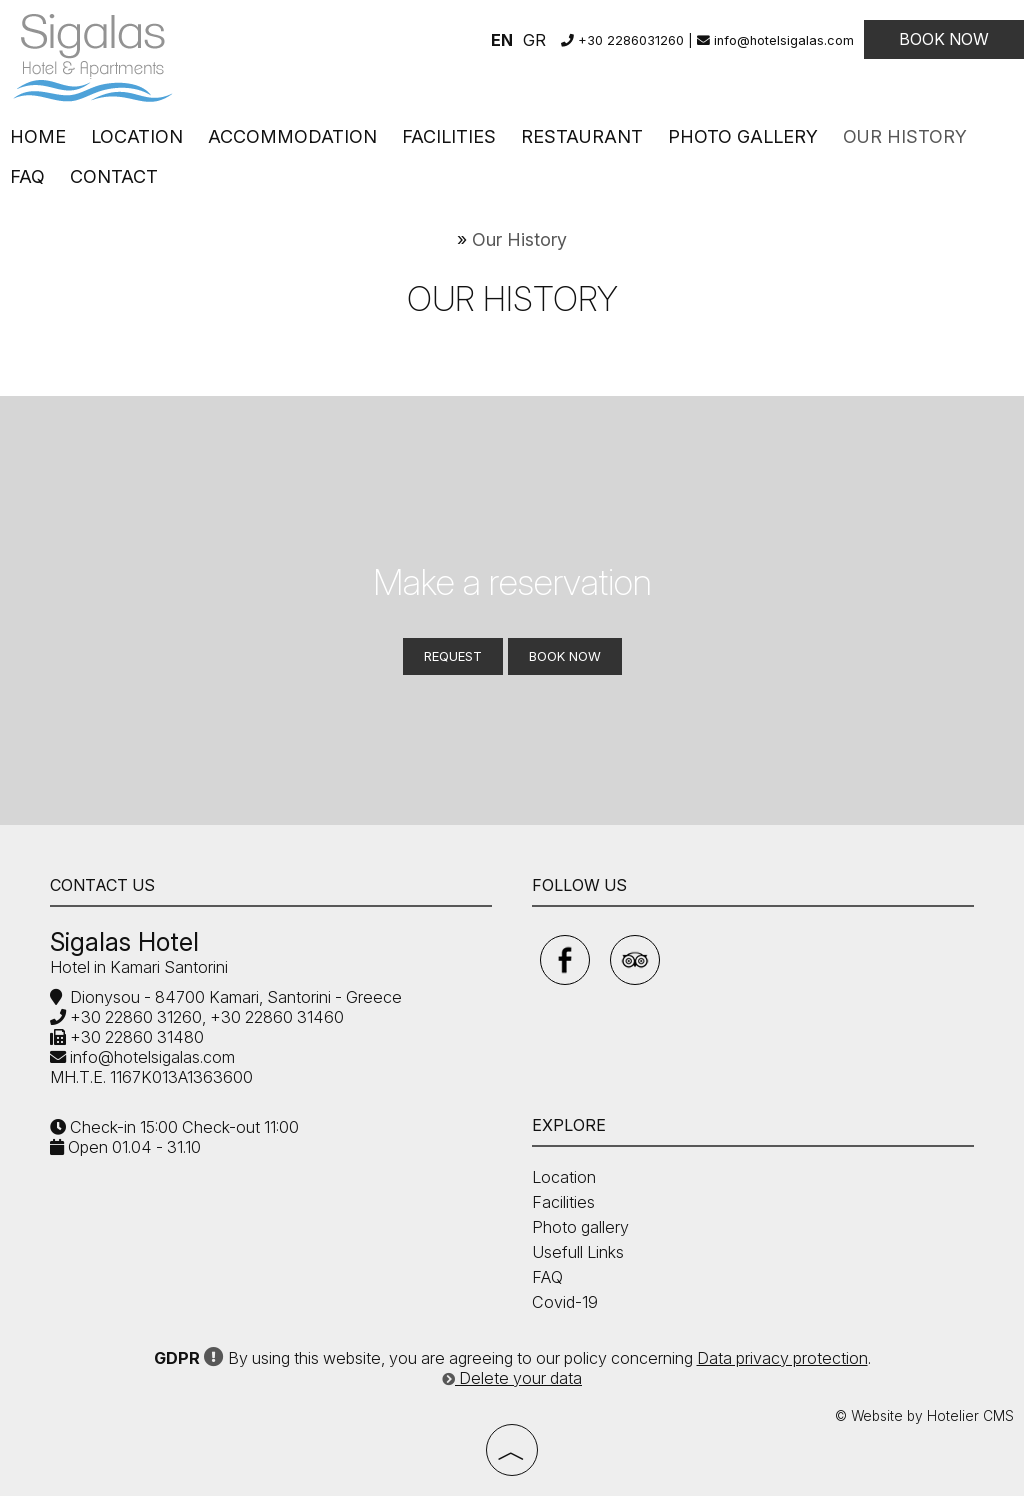 The image size is (1024, 1496). I want to click on Data privacy protection, so click(782, 1358).